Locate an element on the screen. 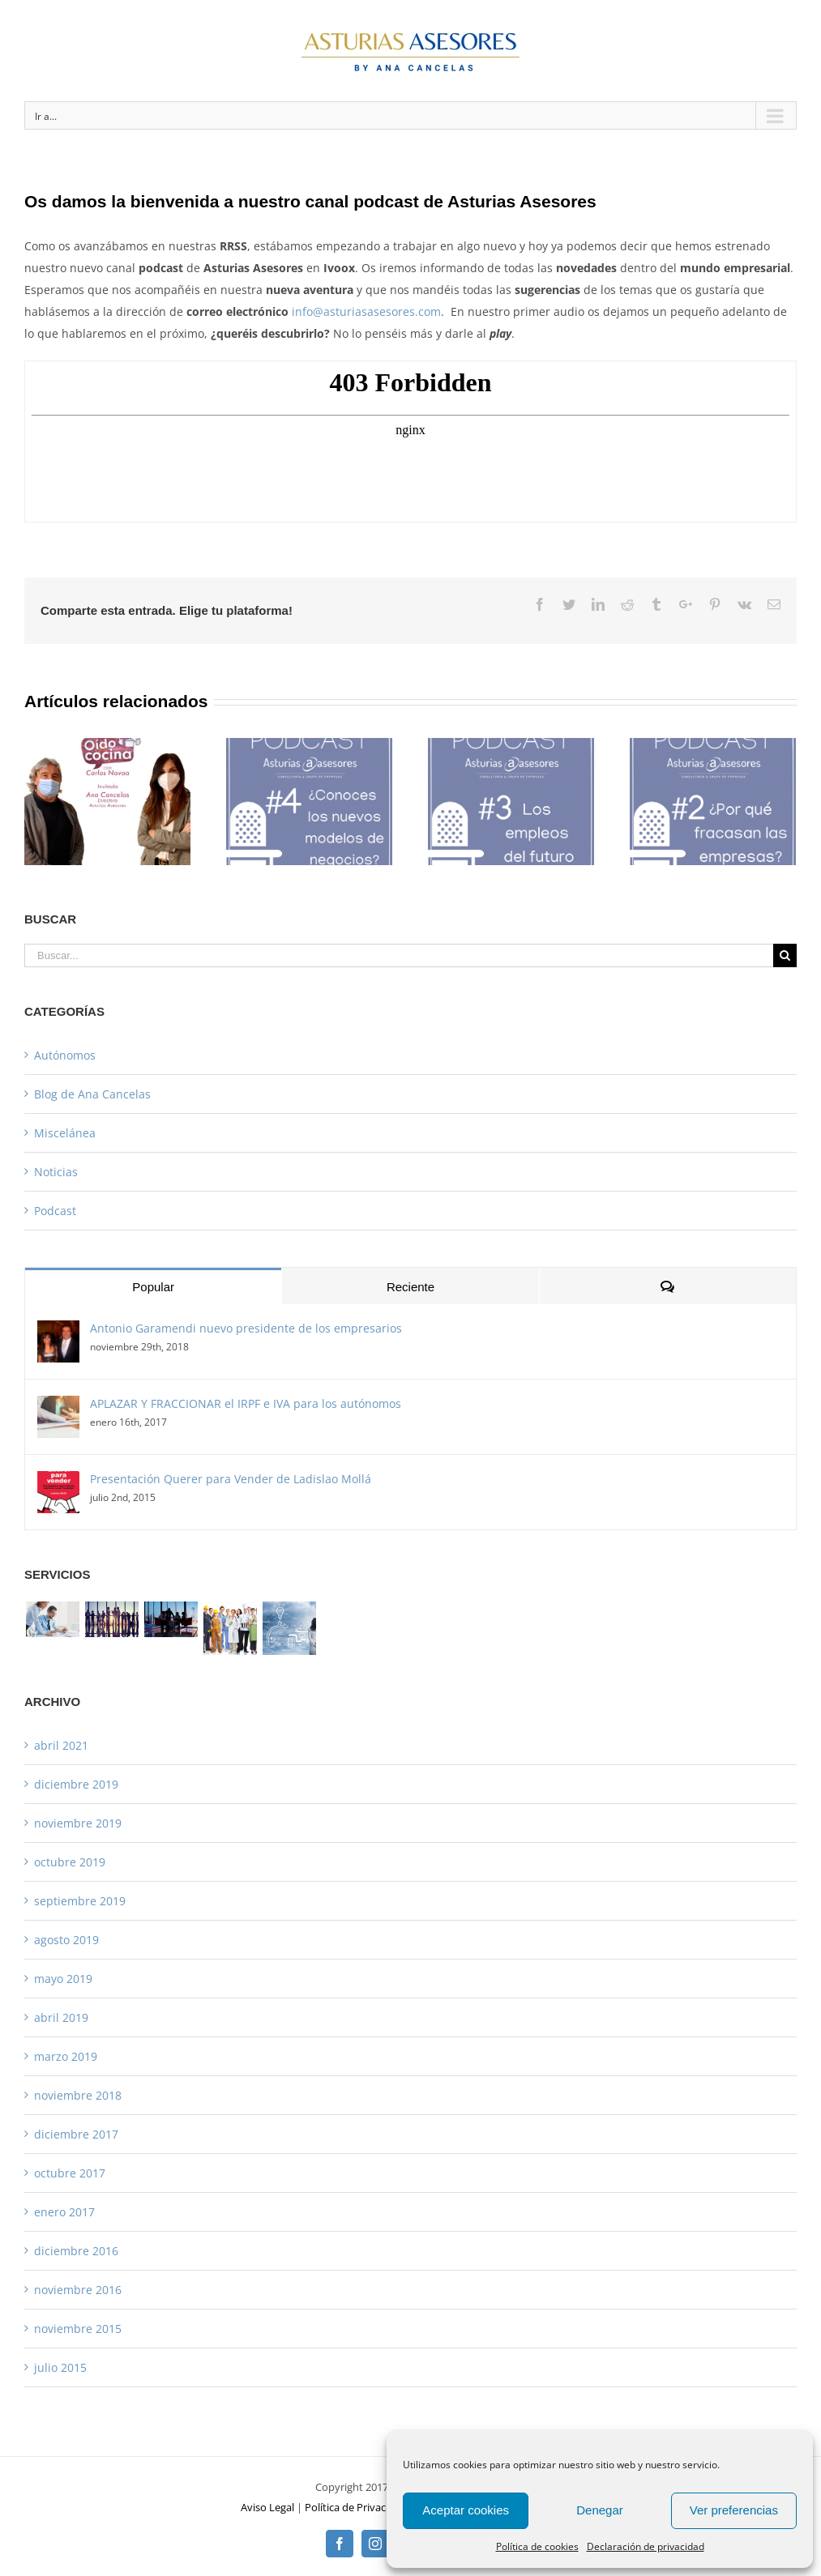 The height and width of the screenshot is (2576, 821). Aviso Legal is located at coordinates (267, 2507).